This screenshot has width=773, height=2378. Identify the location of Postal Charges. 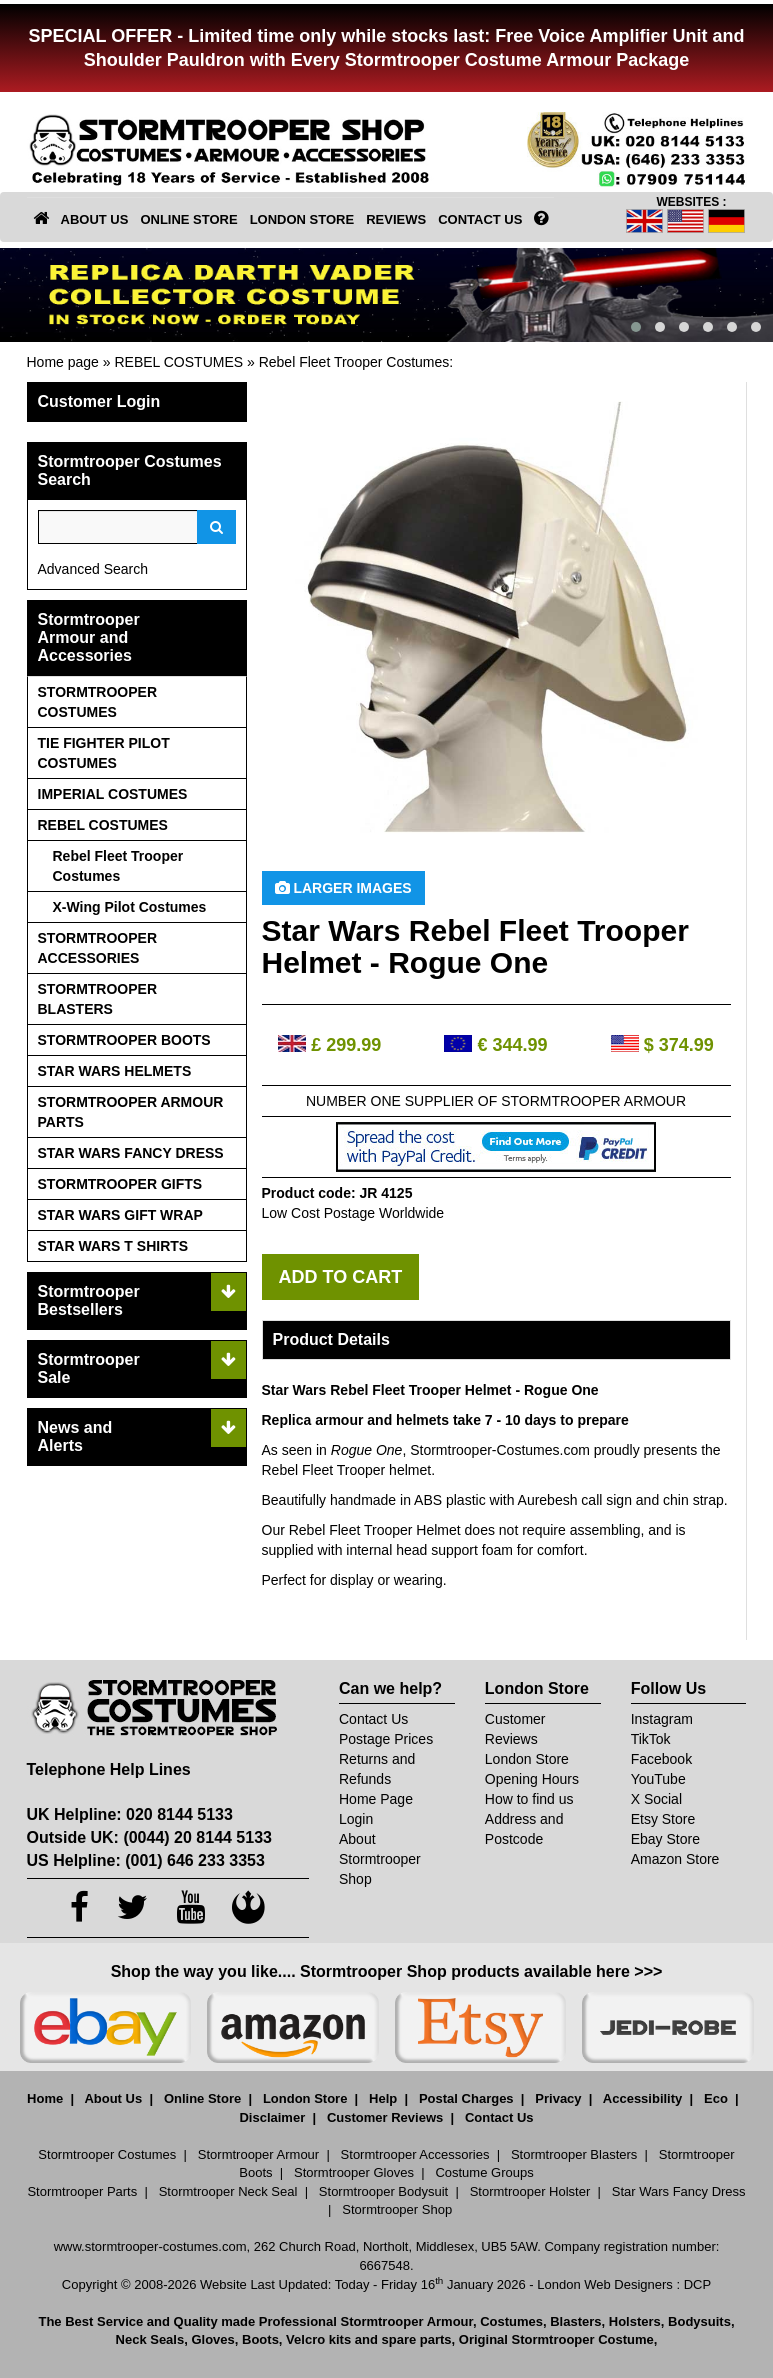
(466, 2098).